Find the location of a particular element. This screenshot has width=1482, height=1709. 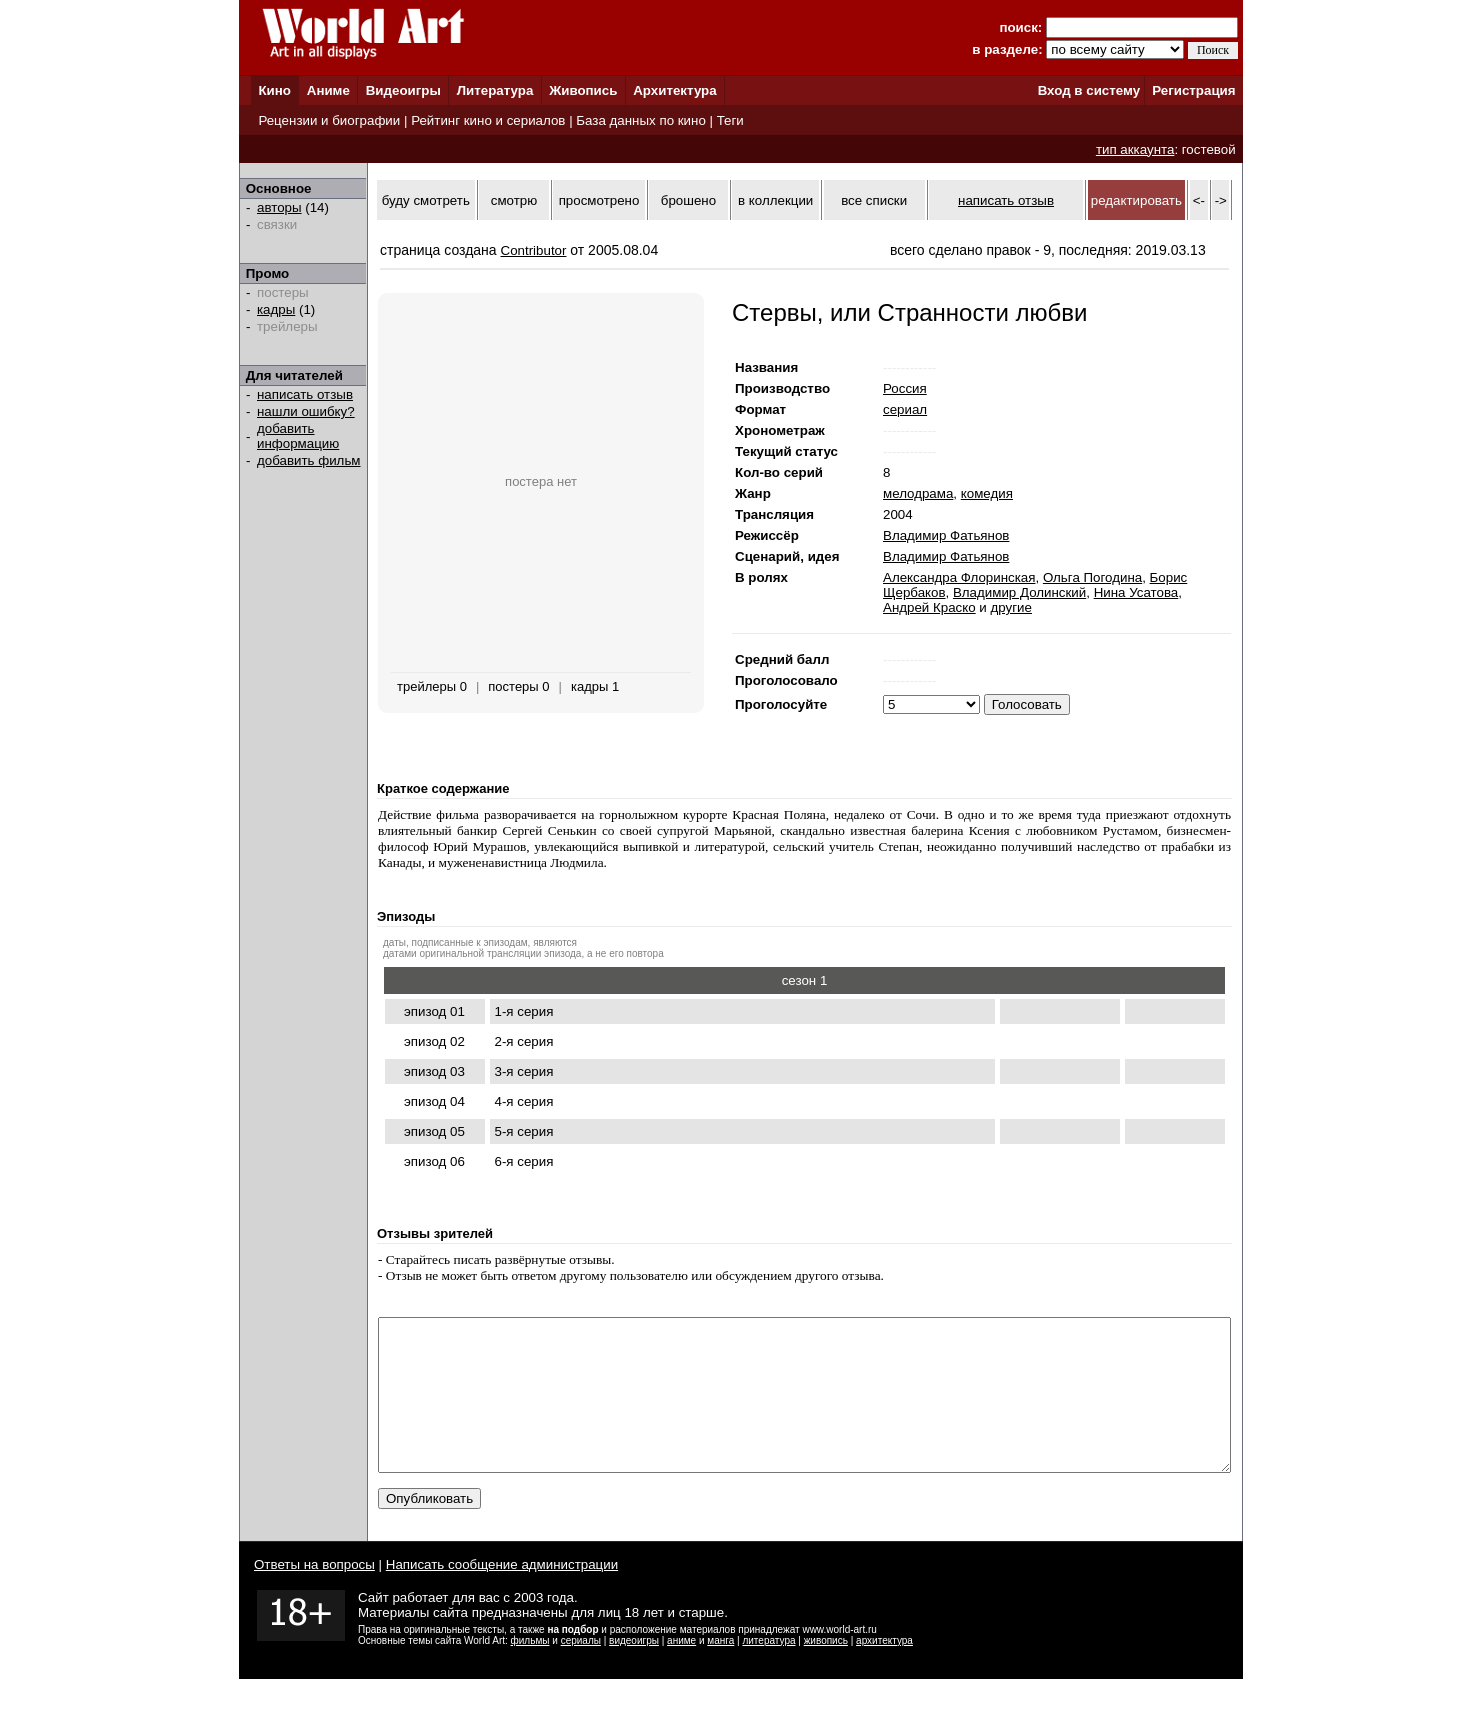

Андрей Краско is located at coordinates (929, 607).